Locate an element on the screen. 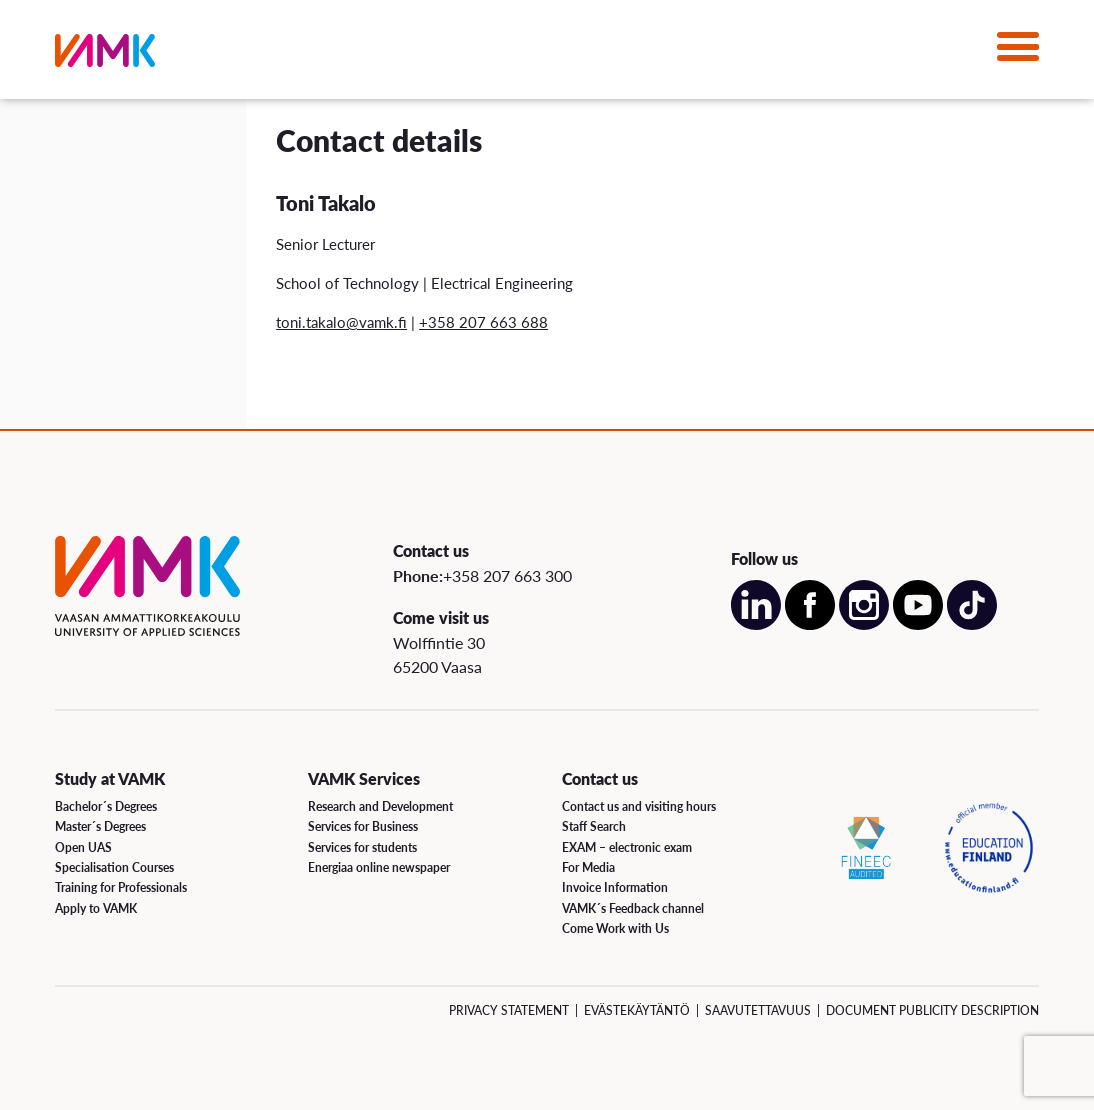  Apply to VAMK is located at coordinates (96, 908).